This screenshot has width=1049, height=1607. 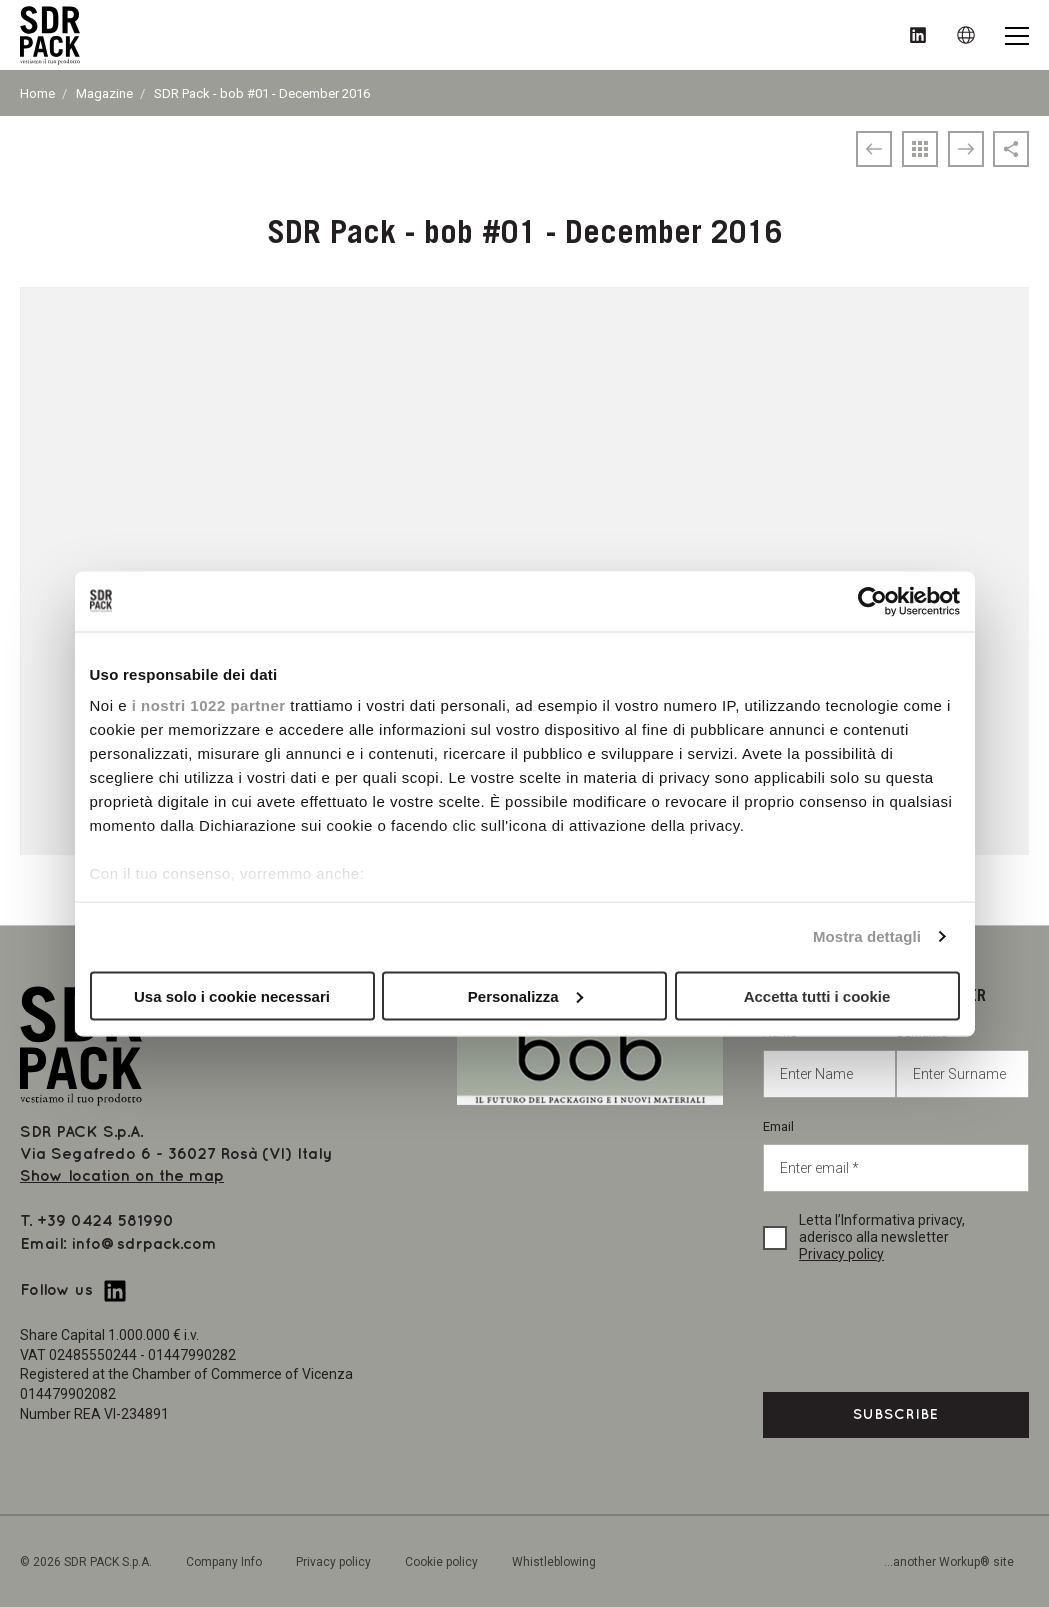 What do you see at coordinates (949, 1562) in the screenshot?
I see `...another Workup® site` at bounding box center [949, 1562].